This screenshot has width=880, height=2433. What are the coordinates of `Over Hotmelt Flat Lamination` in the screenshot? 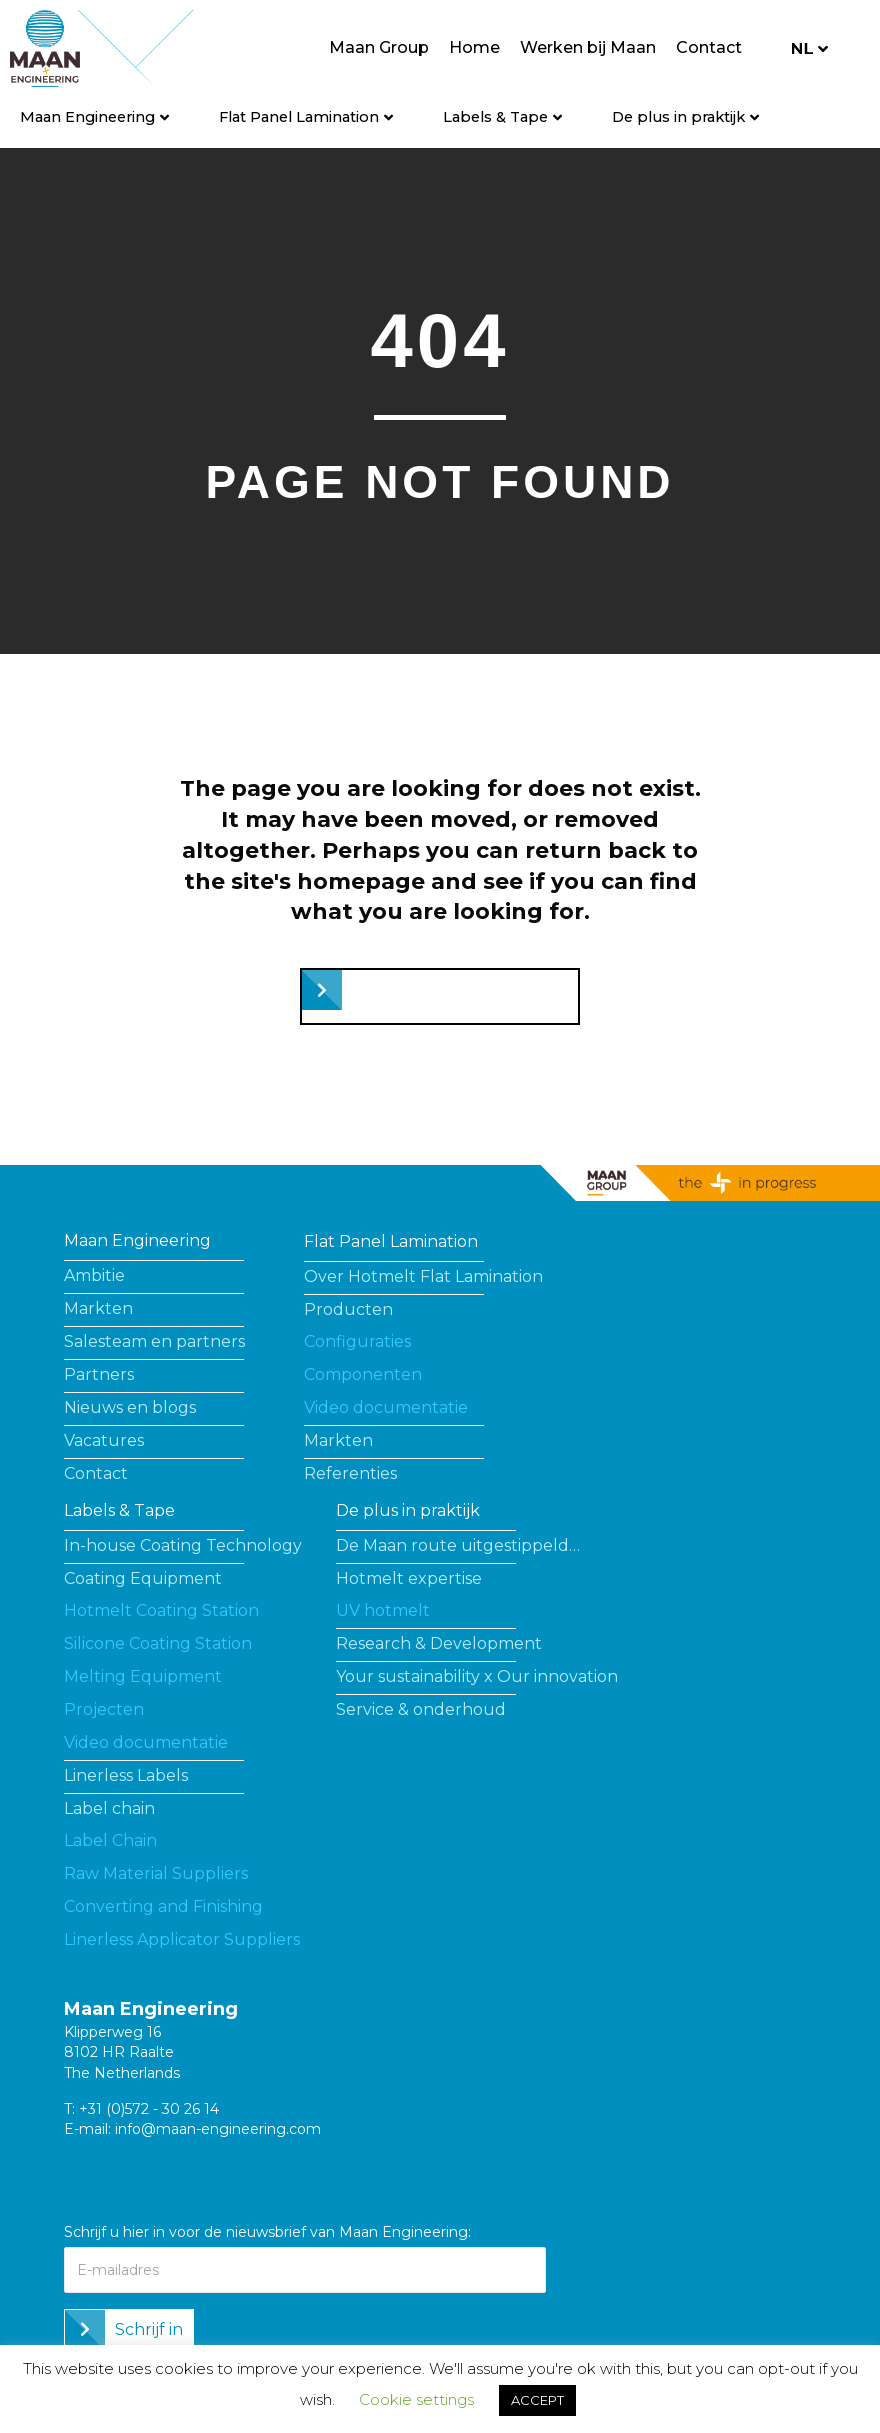 It's located at (423, 1276).